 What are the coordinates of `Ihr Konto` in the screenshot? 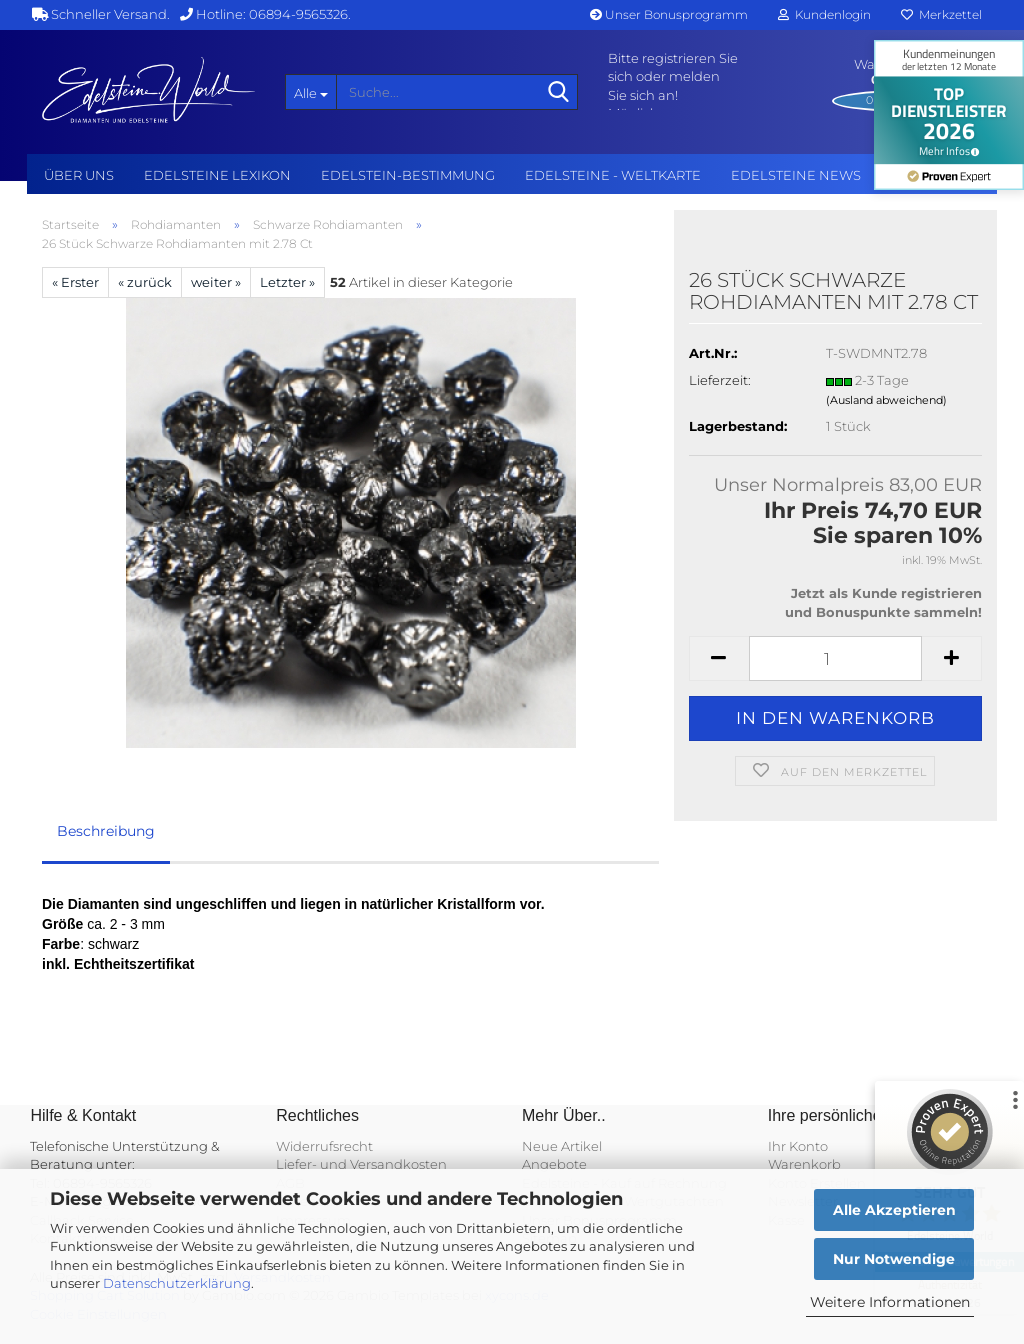 It's located at (798, 1146).